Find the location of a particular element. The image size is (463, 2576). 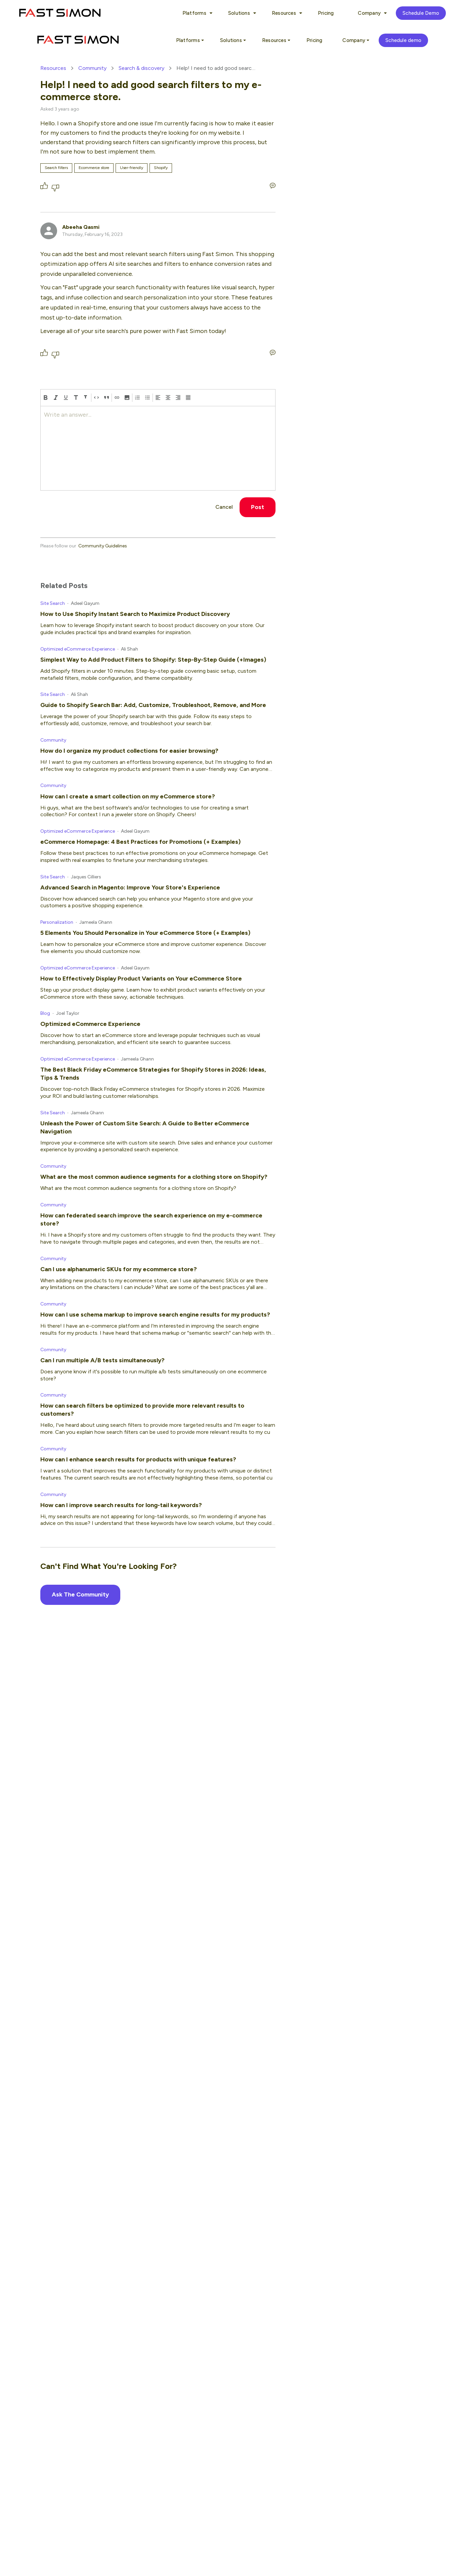

[italic] is located at coordinates (56, 397).